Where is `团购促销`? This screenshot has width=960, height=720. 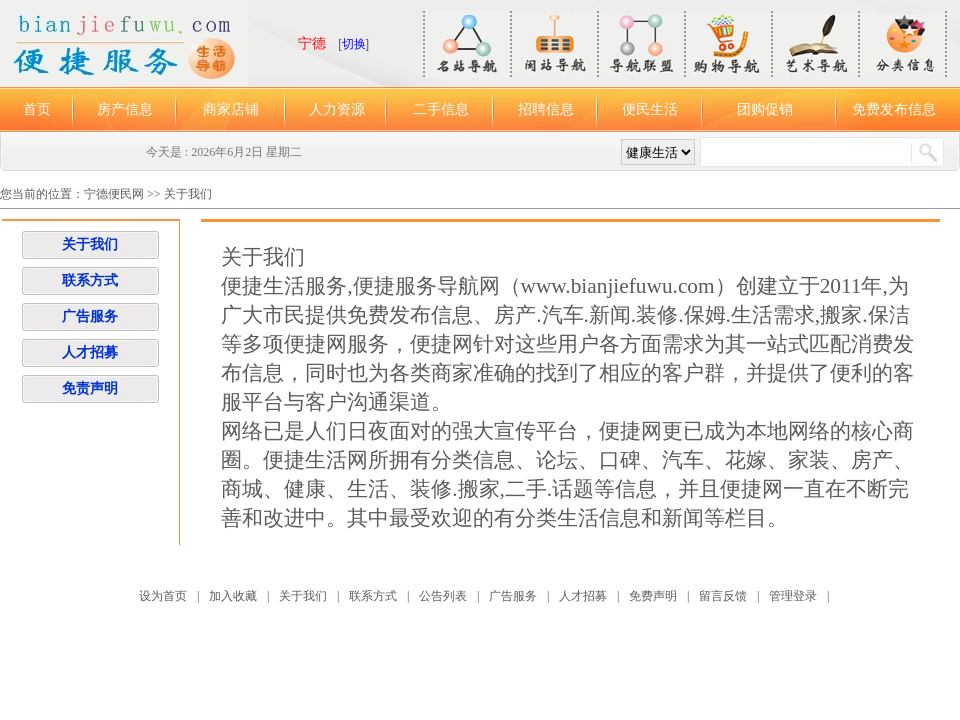
团购促销 is located at coordinates (765, 109).